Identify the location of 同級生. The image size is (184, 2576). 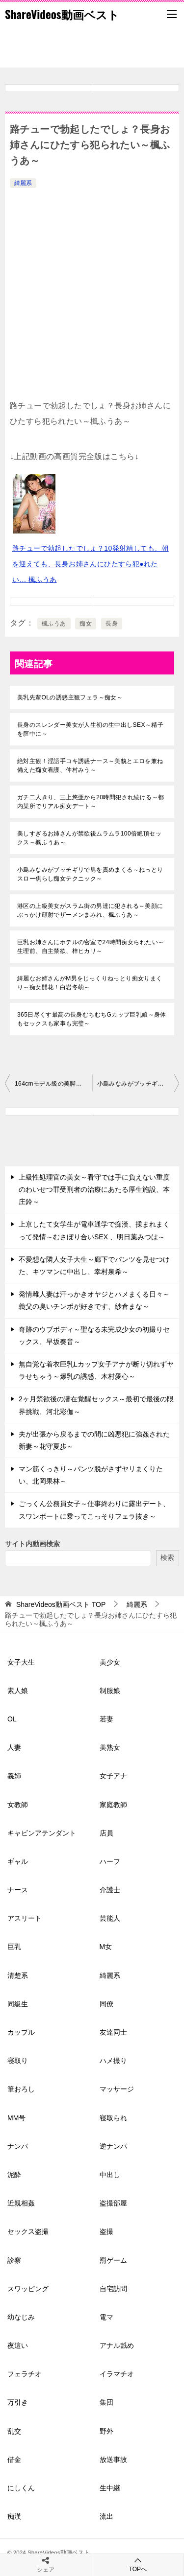
(17, 2004).